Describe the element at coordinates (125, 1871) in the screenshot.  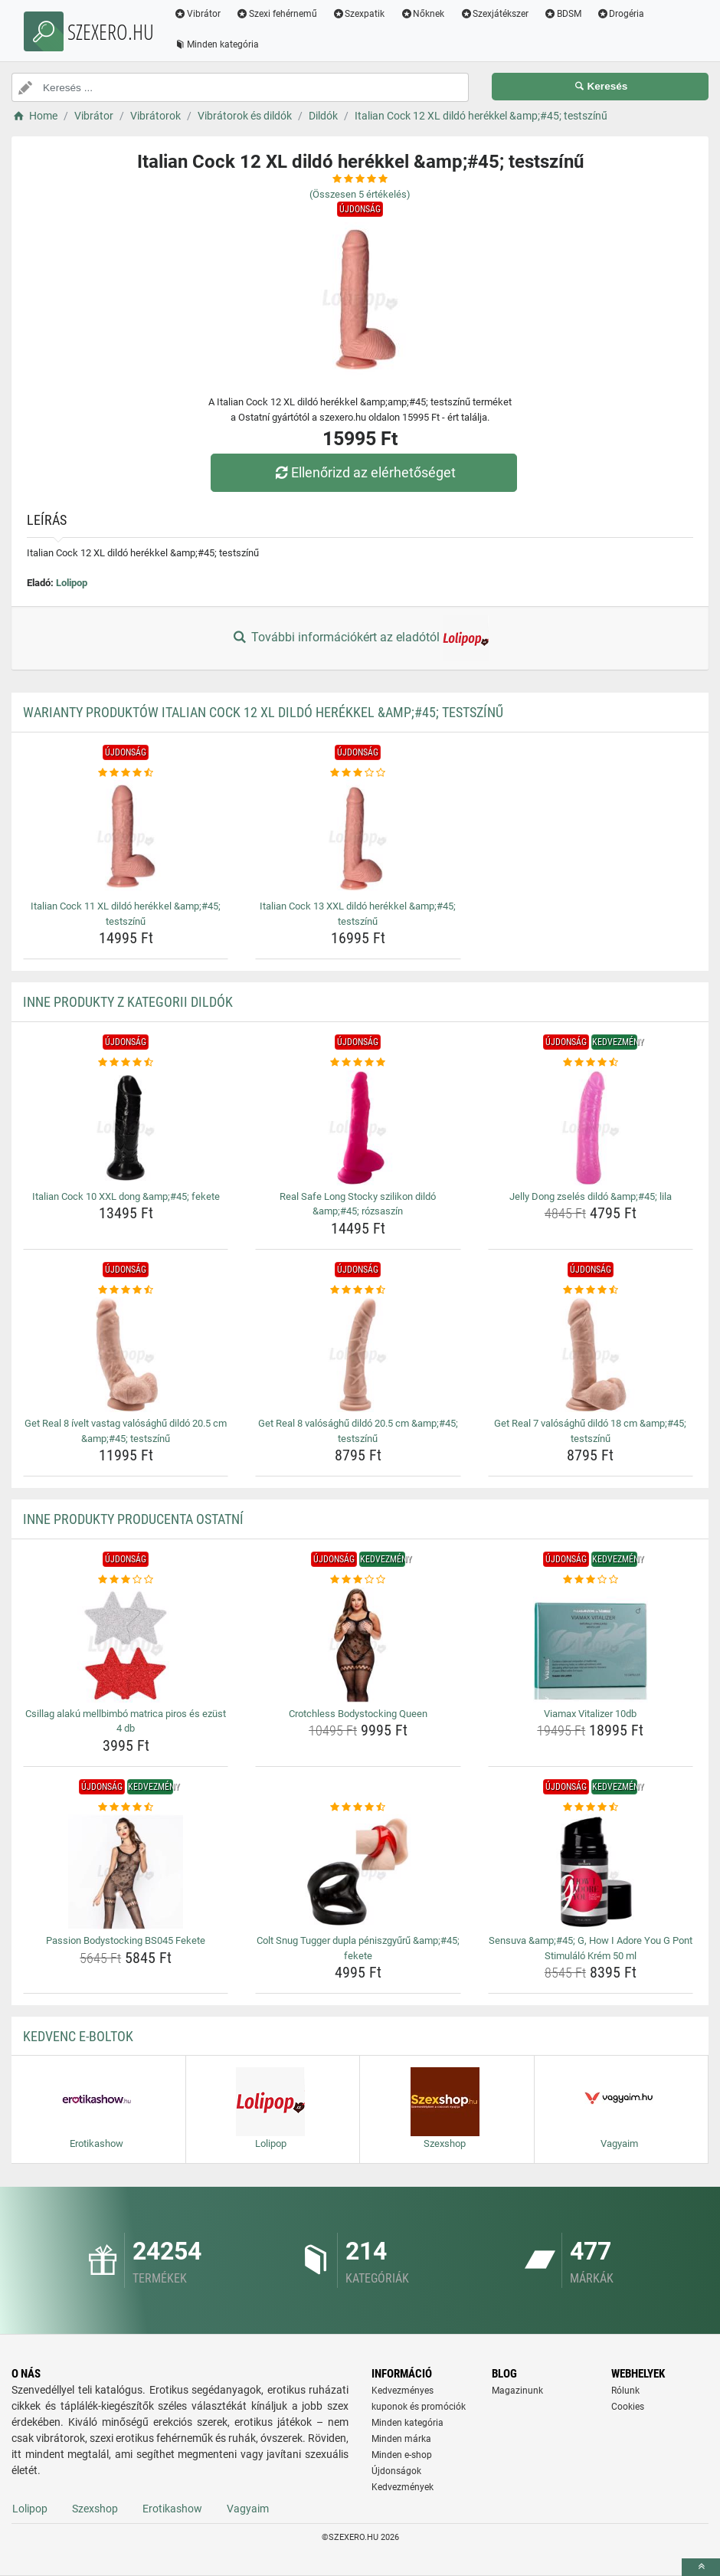
I see `[passion-bodystocking-bs045-fekete-img]` at that location.